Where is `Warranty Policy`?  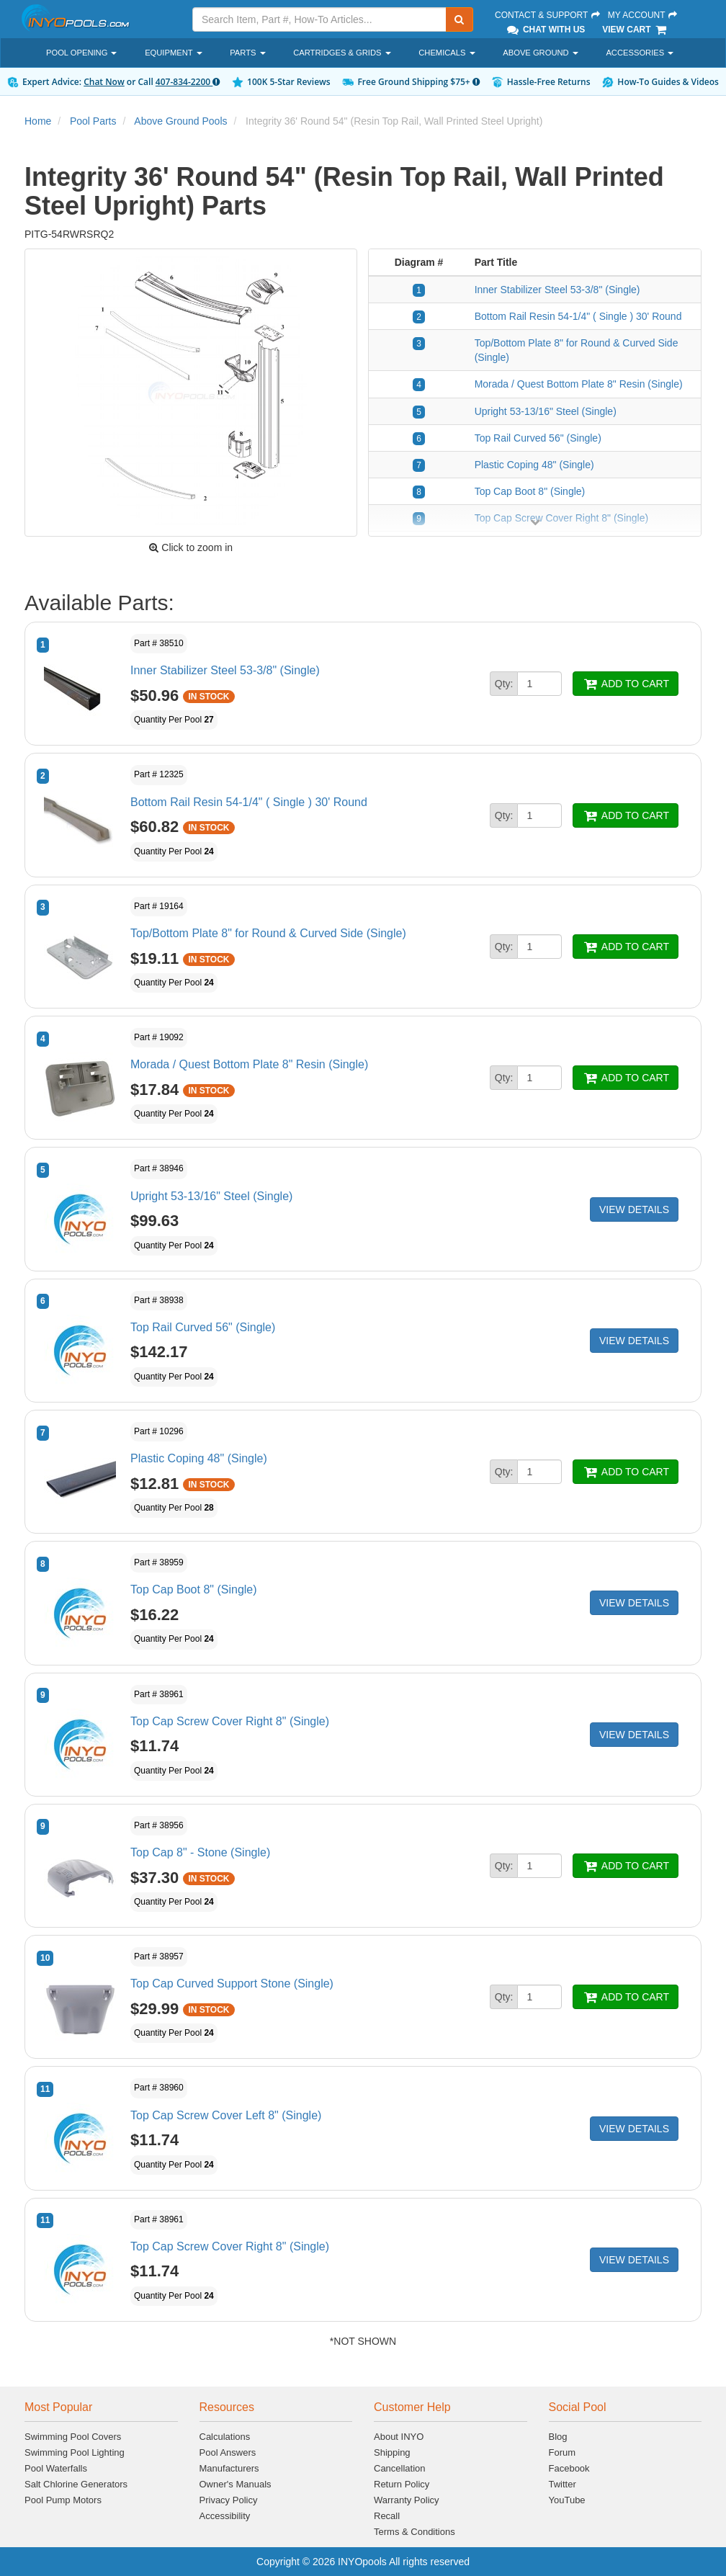
Warranty Policy is located at coordinates (406, 2500).